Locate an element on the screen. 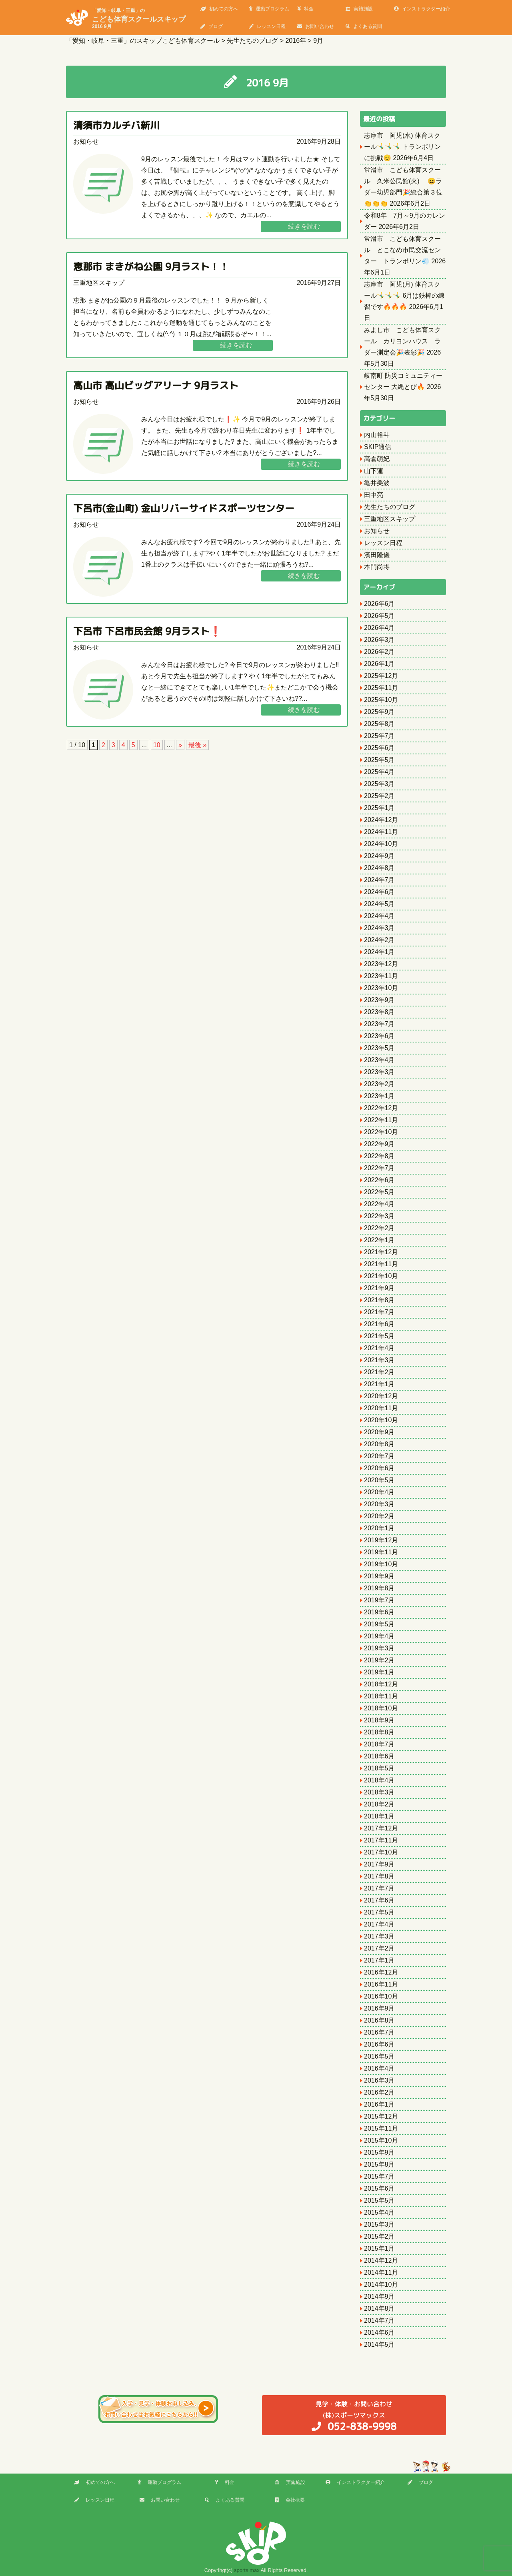 The height and width of the screenshot is (2576, 512). 最後 » [Last Page] is located at coordinates (197, 745).